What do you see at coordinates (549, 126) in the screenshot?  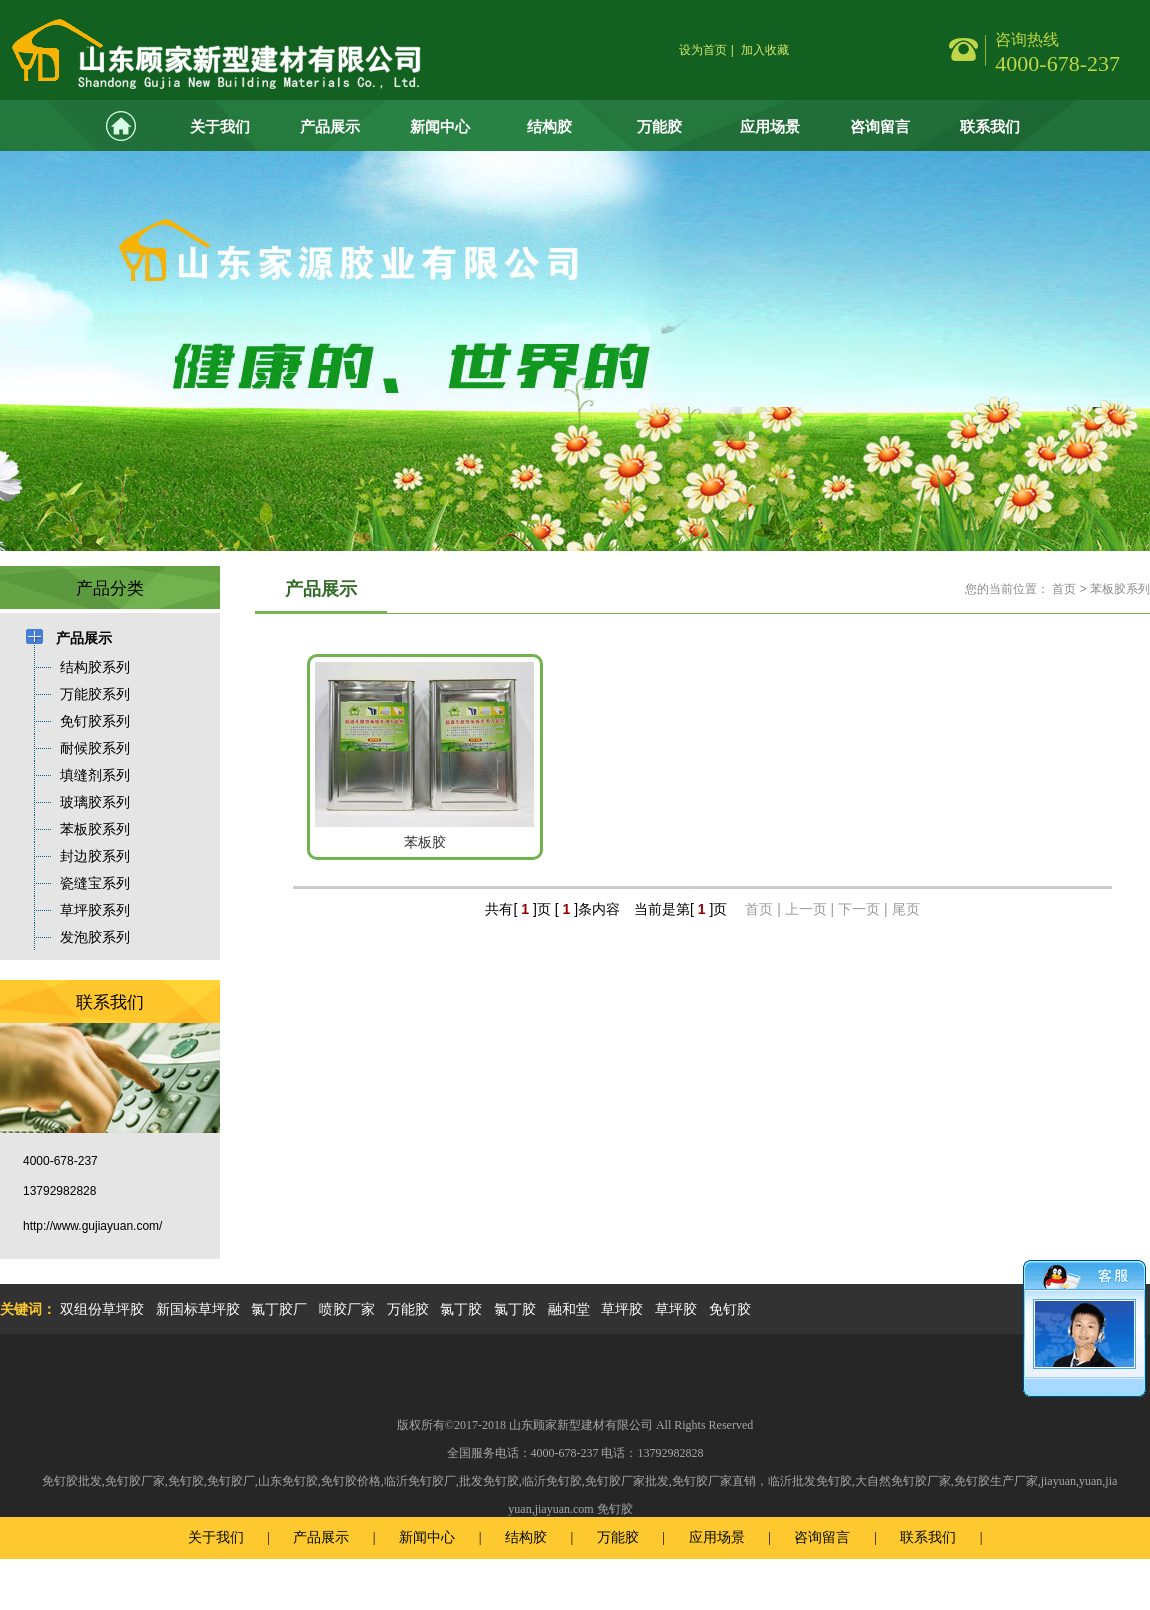 I see `结构胶` at bounding box center [549, 126].